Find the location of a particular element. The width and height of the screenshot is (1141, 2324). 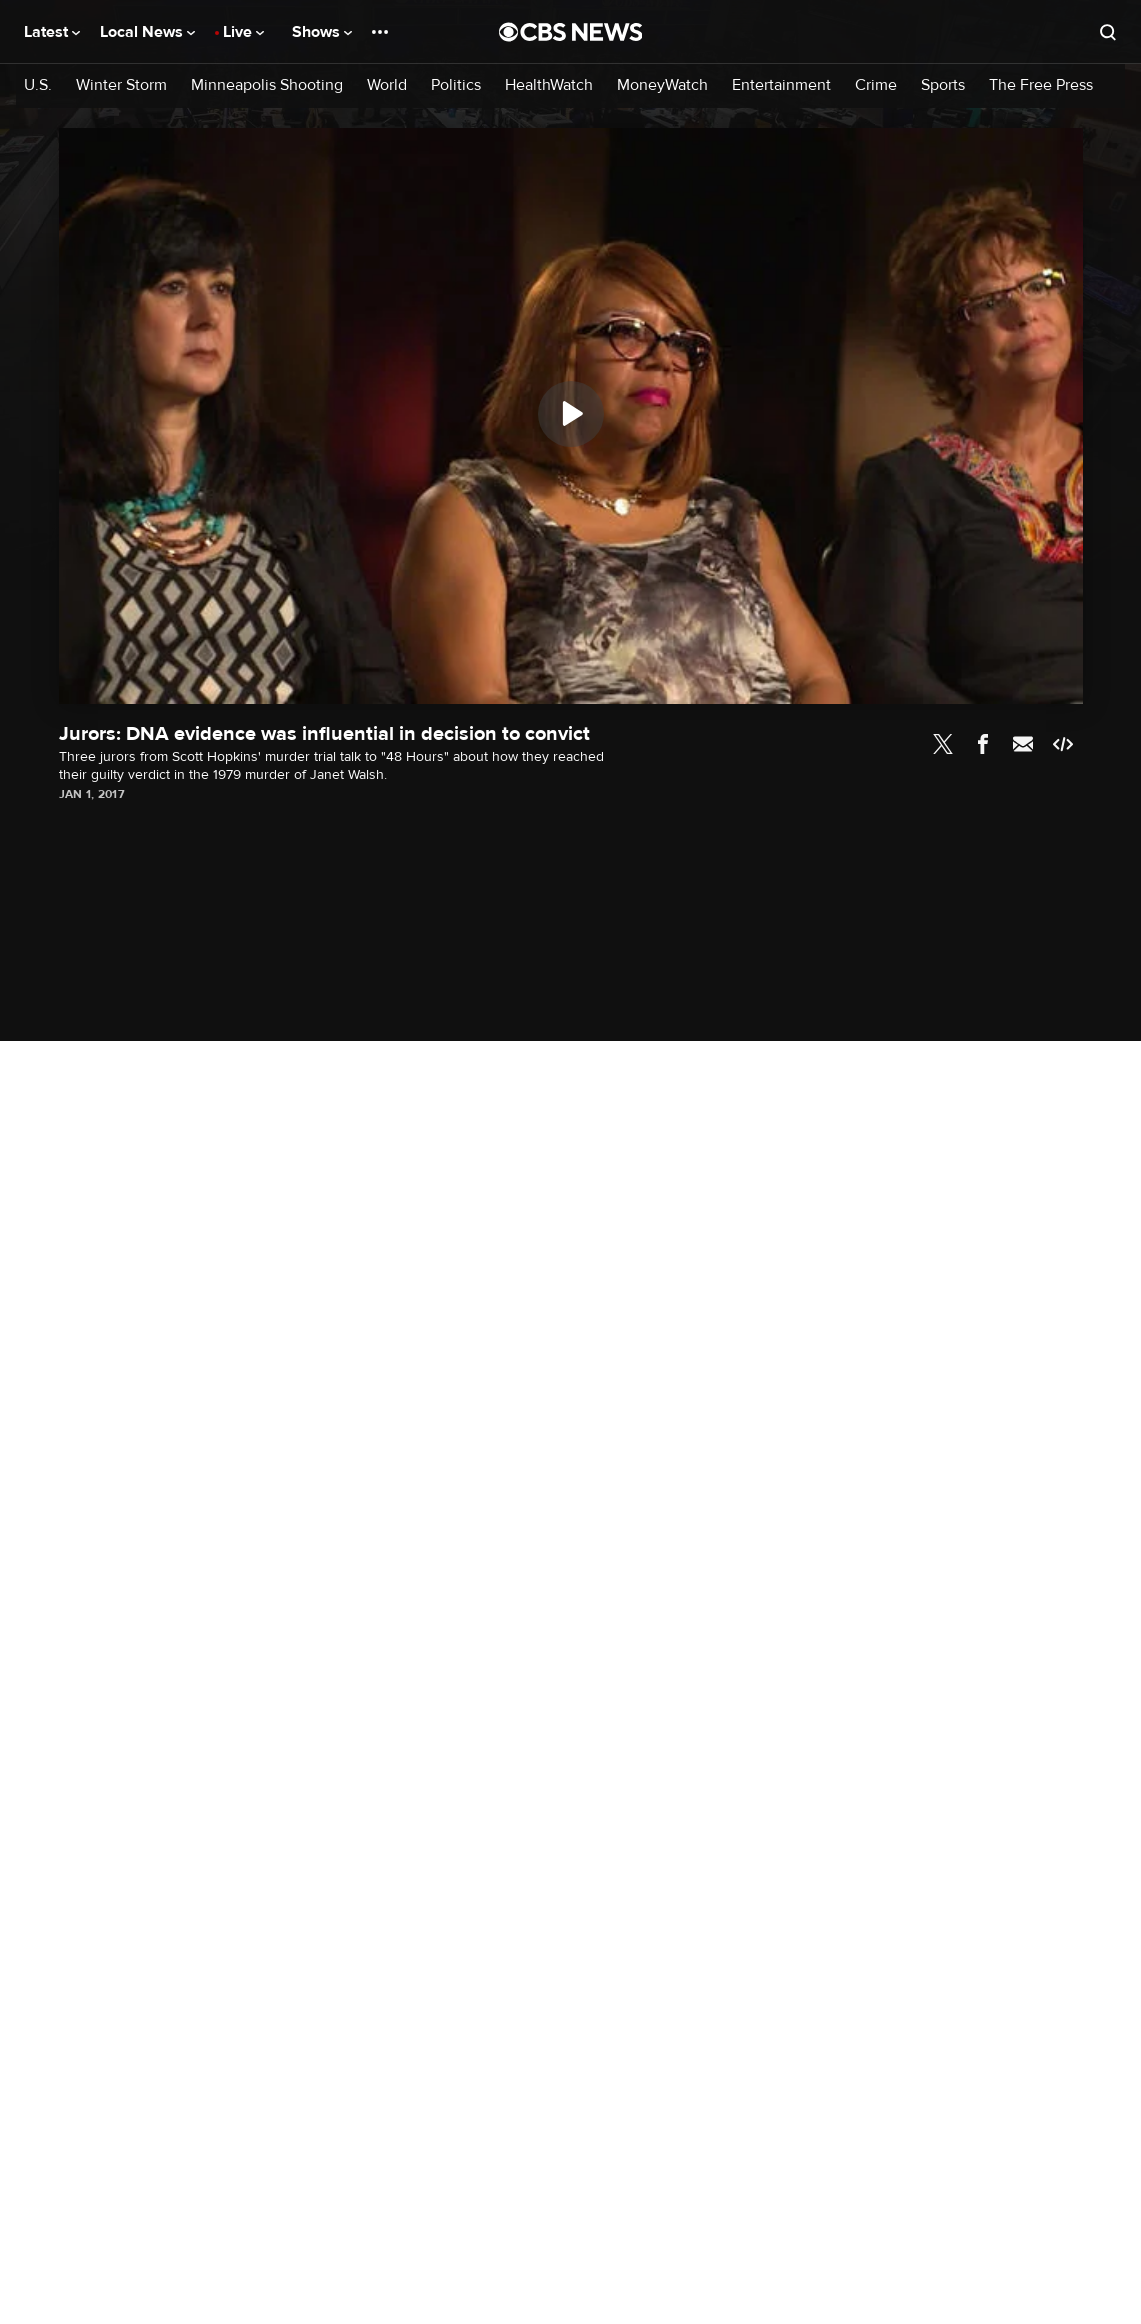

Local News is located at coordinates (147, 32).